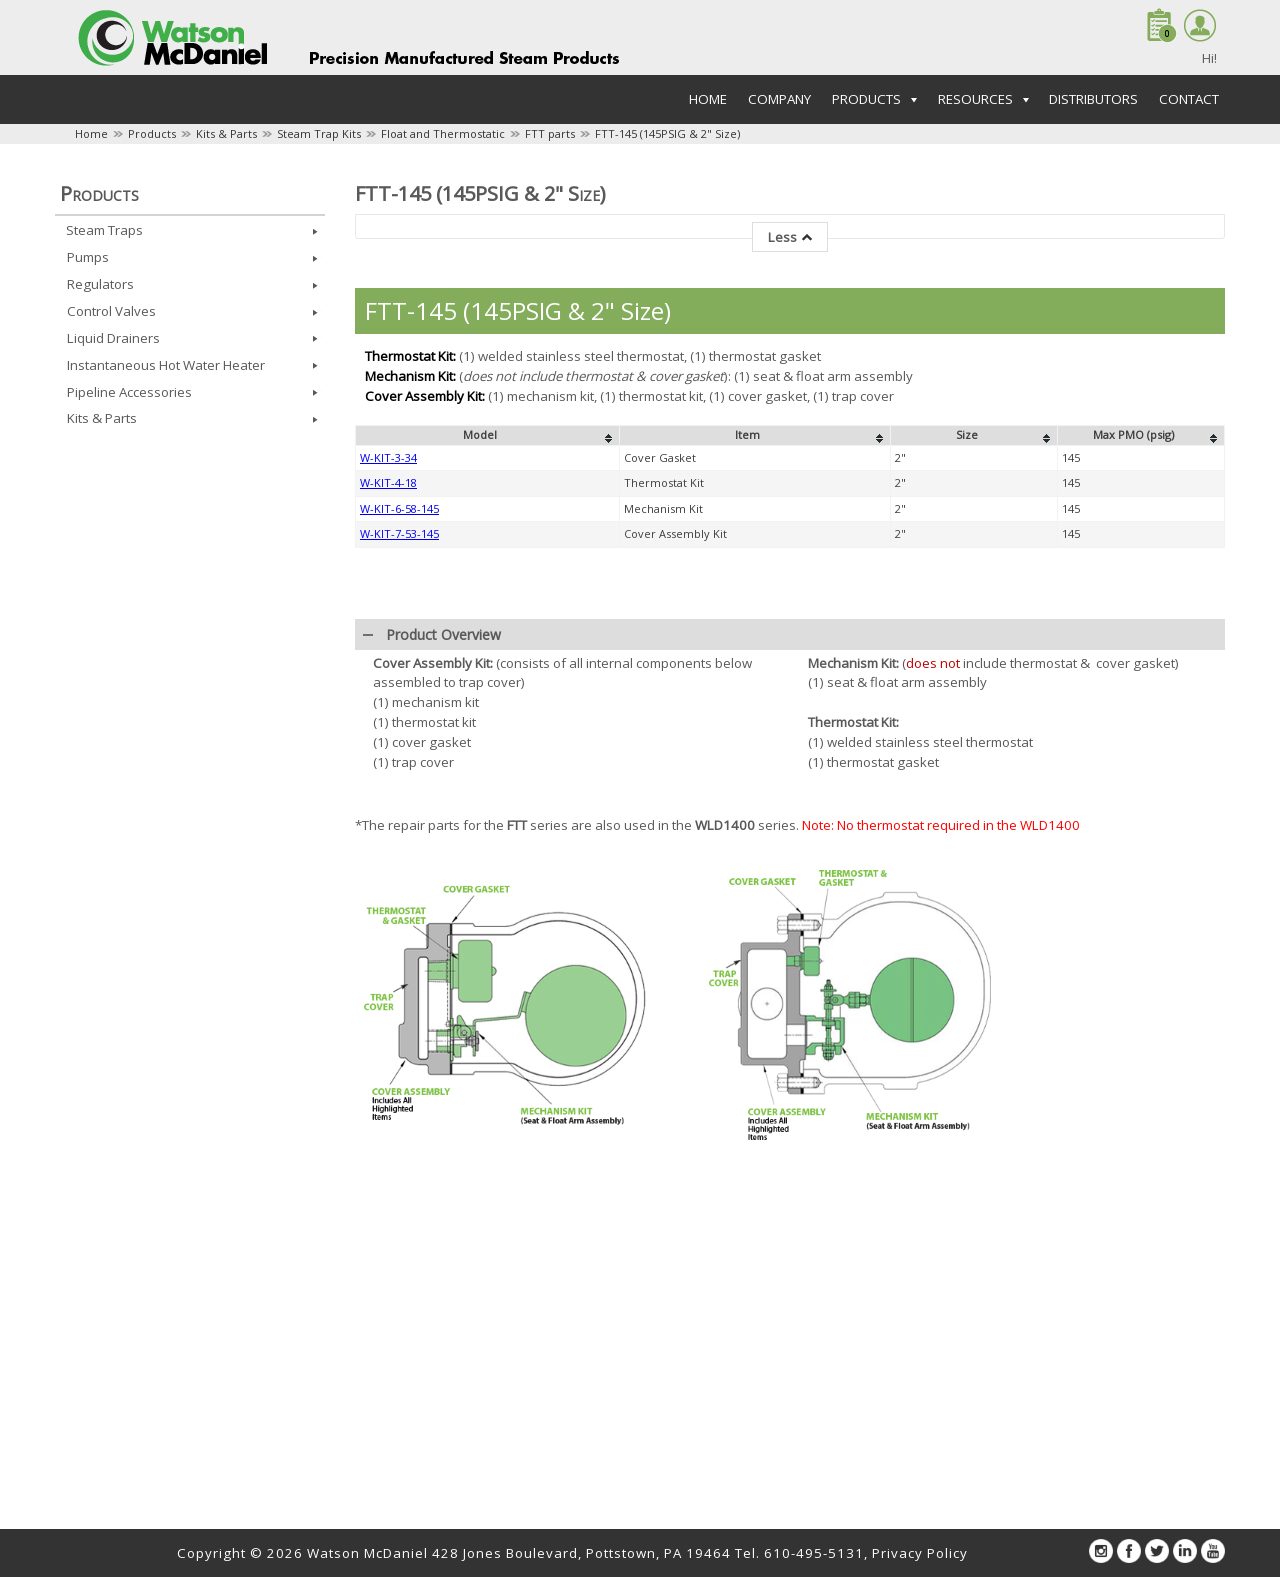 The width and height of the screenshot is (1280, 1577). Describe the element at coordinates (920, 1553) in the screenshot. I see `Privacy Policy` at that location.